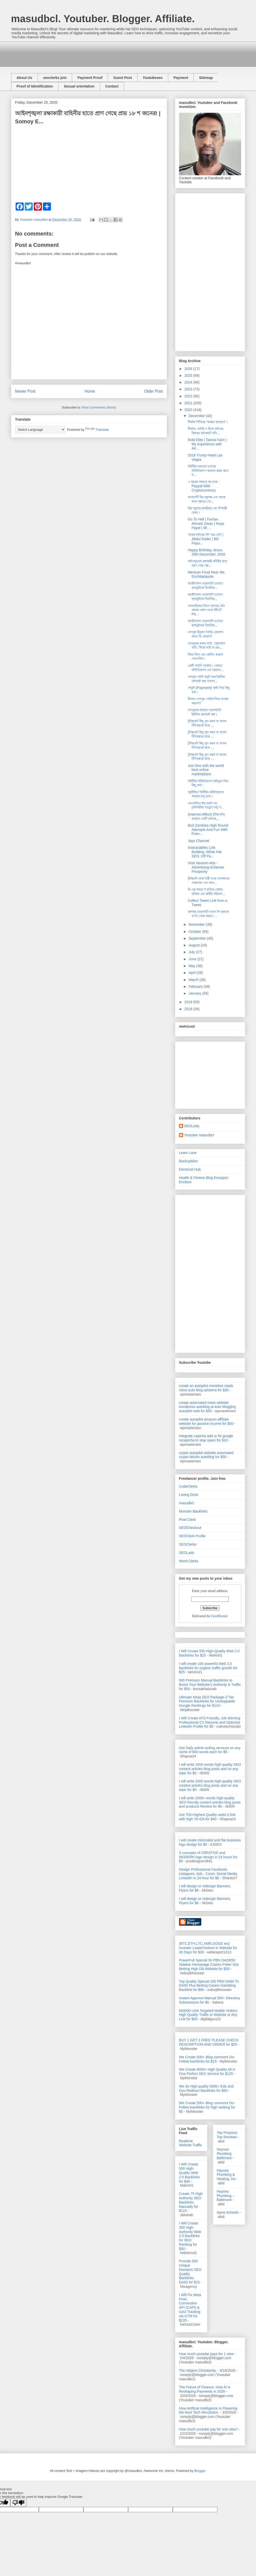 The width and height of the screenshot is (256, 2576). I want to click on 2023, so click(188, 389).